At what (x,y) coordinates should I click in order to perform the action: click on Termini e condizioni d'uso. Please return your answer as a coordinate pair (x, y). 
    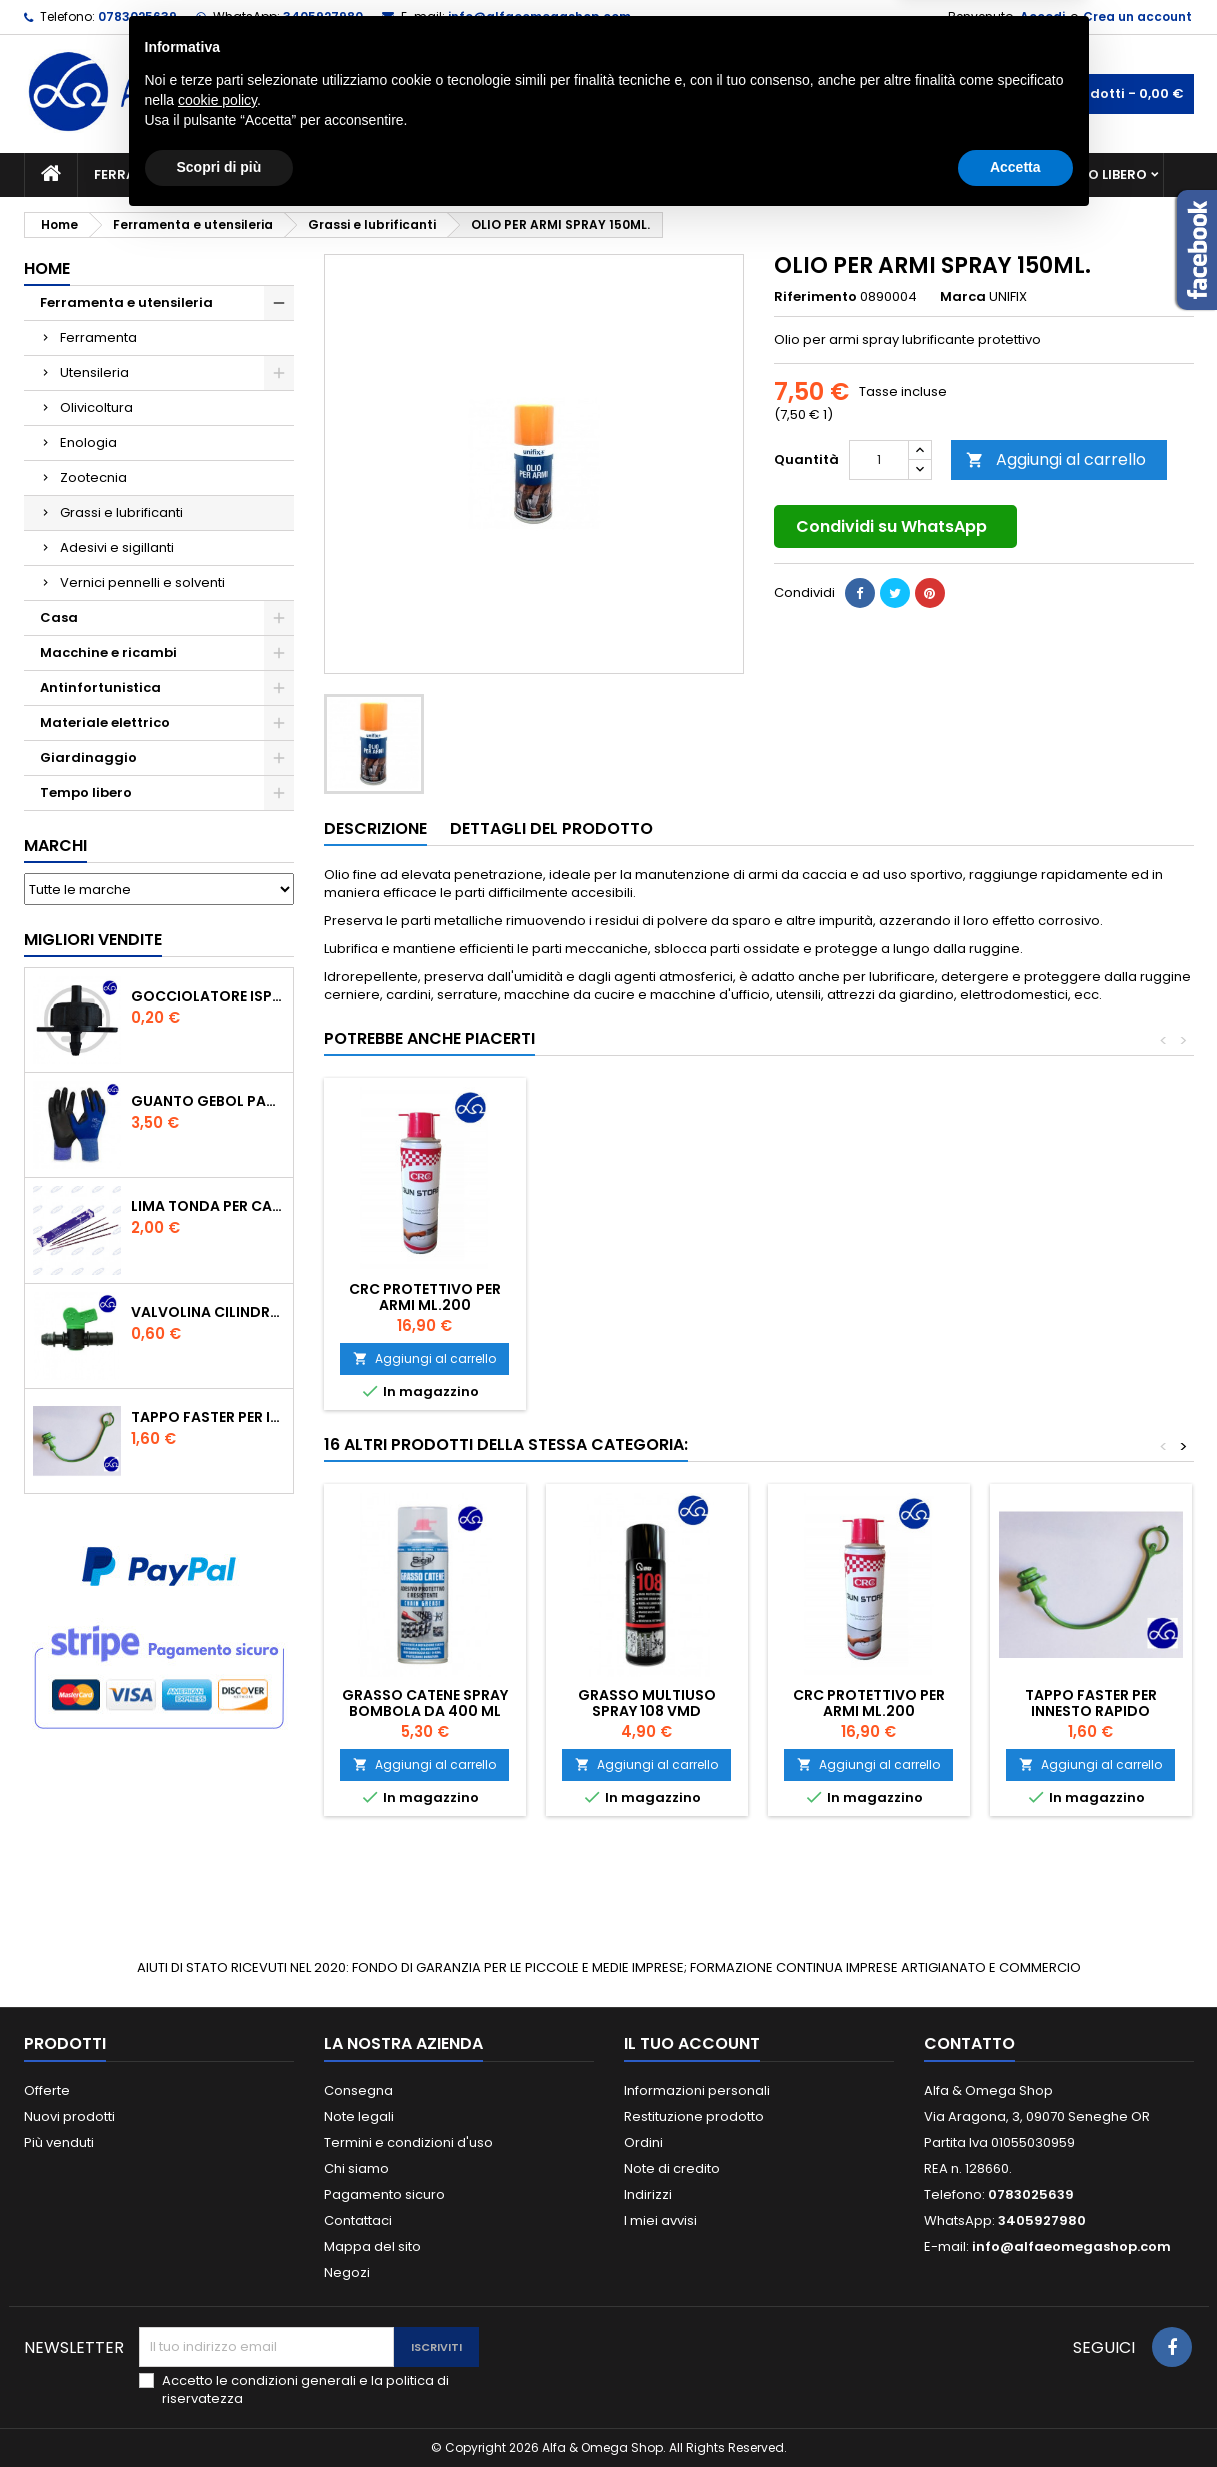
    Looking at the image, I should click on (408, 2142).